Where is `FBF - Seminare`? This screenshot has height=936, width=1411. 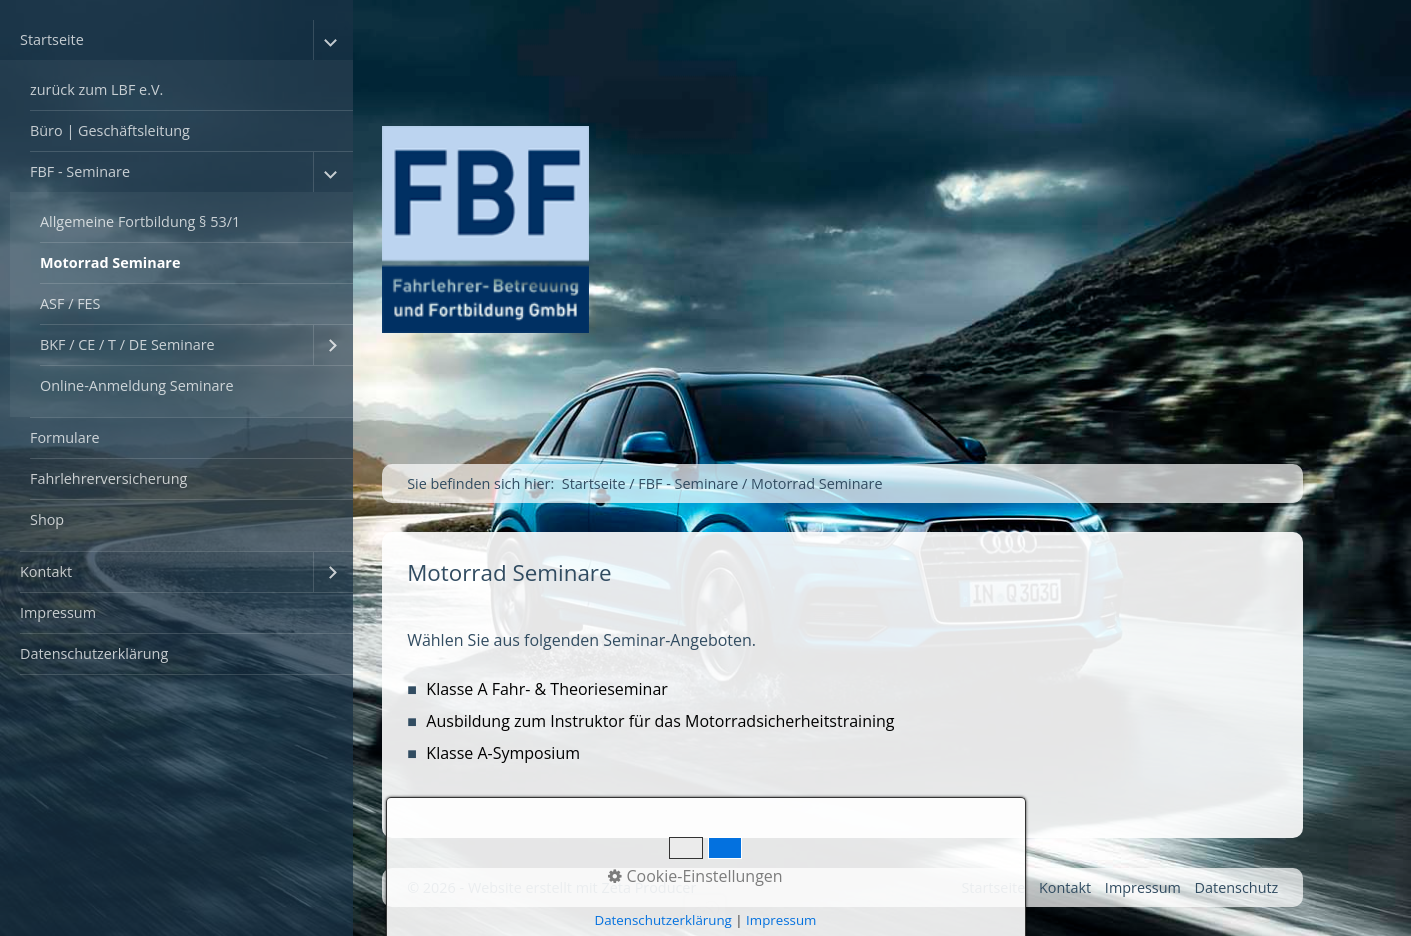
FBF - Seminare is located at coordinates (80, 171).